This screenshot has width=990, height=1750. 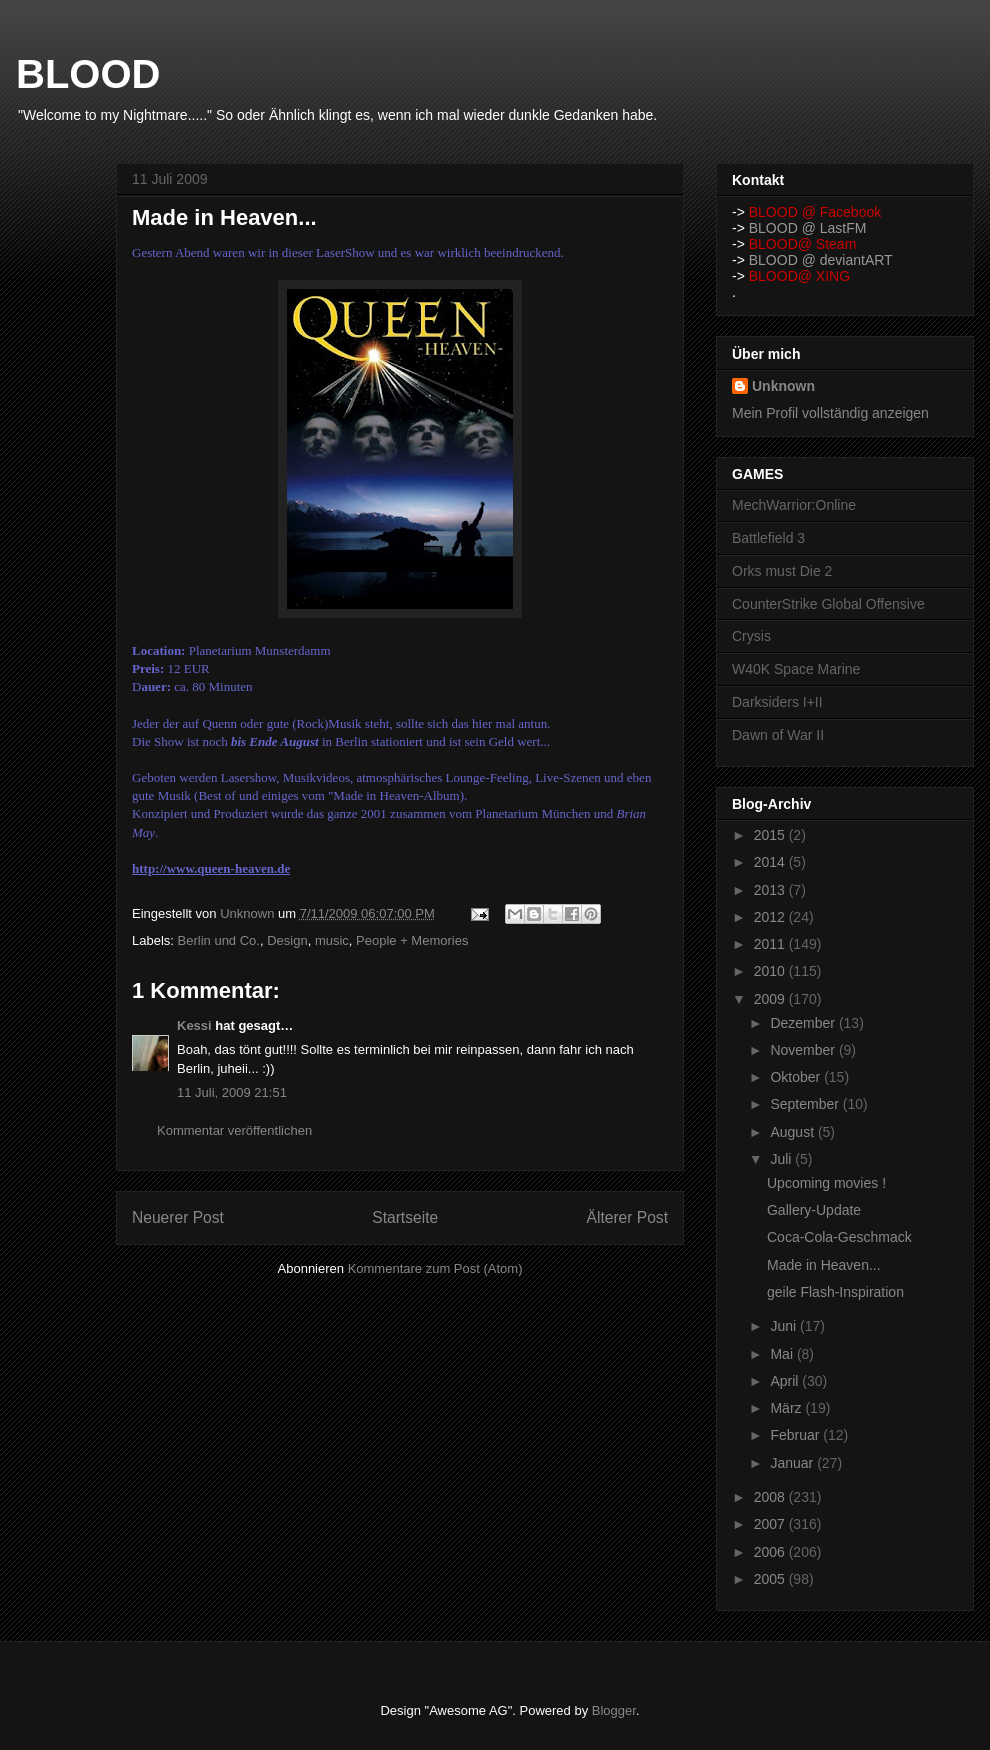 What do you see at coordinates (435, 1268) in the screenshot?
I see `Kommentare zum Post (Atom)` at bounding box center [435, 1268].